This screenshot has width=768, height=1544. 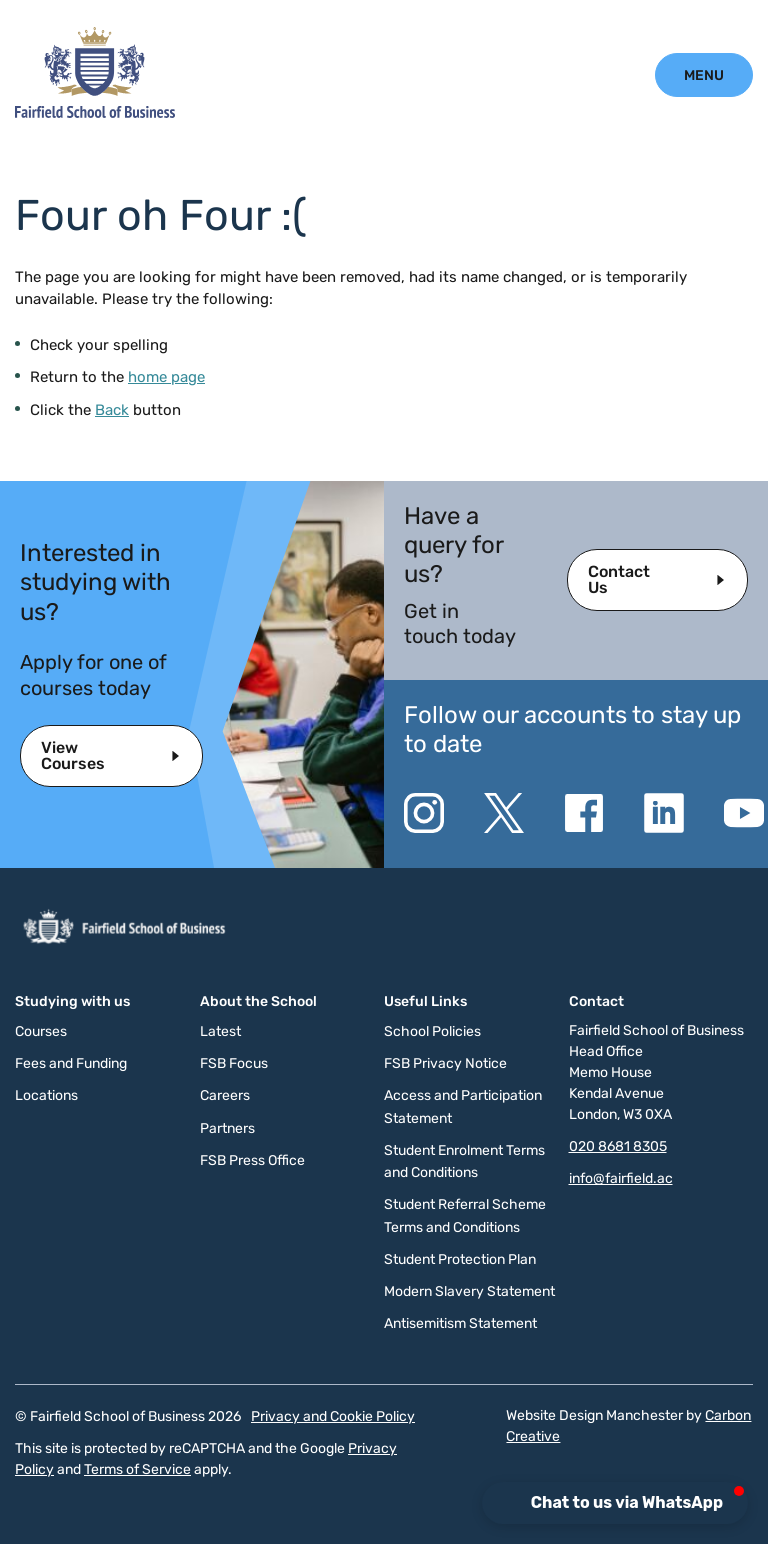 What do you see at coordinates (424, 813) in the screenshot?
I see `[Go to the Instagram website. This link will open in a new browser window.]` at bounding box center [424, 813].